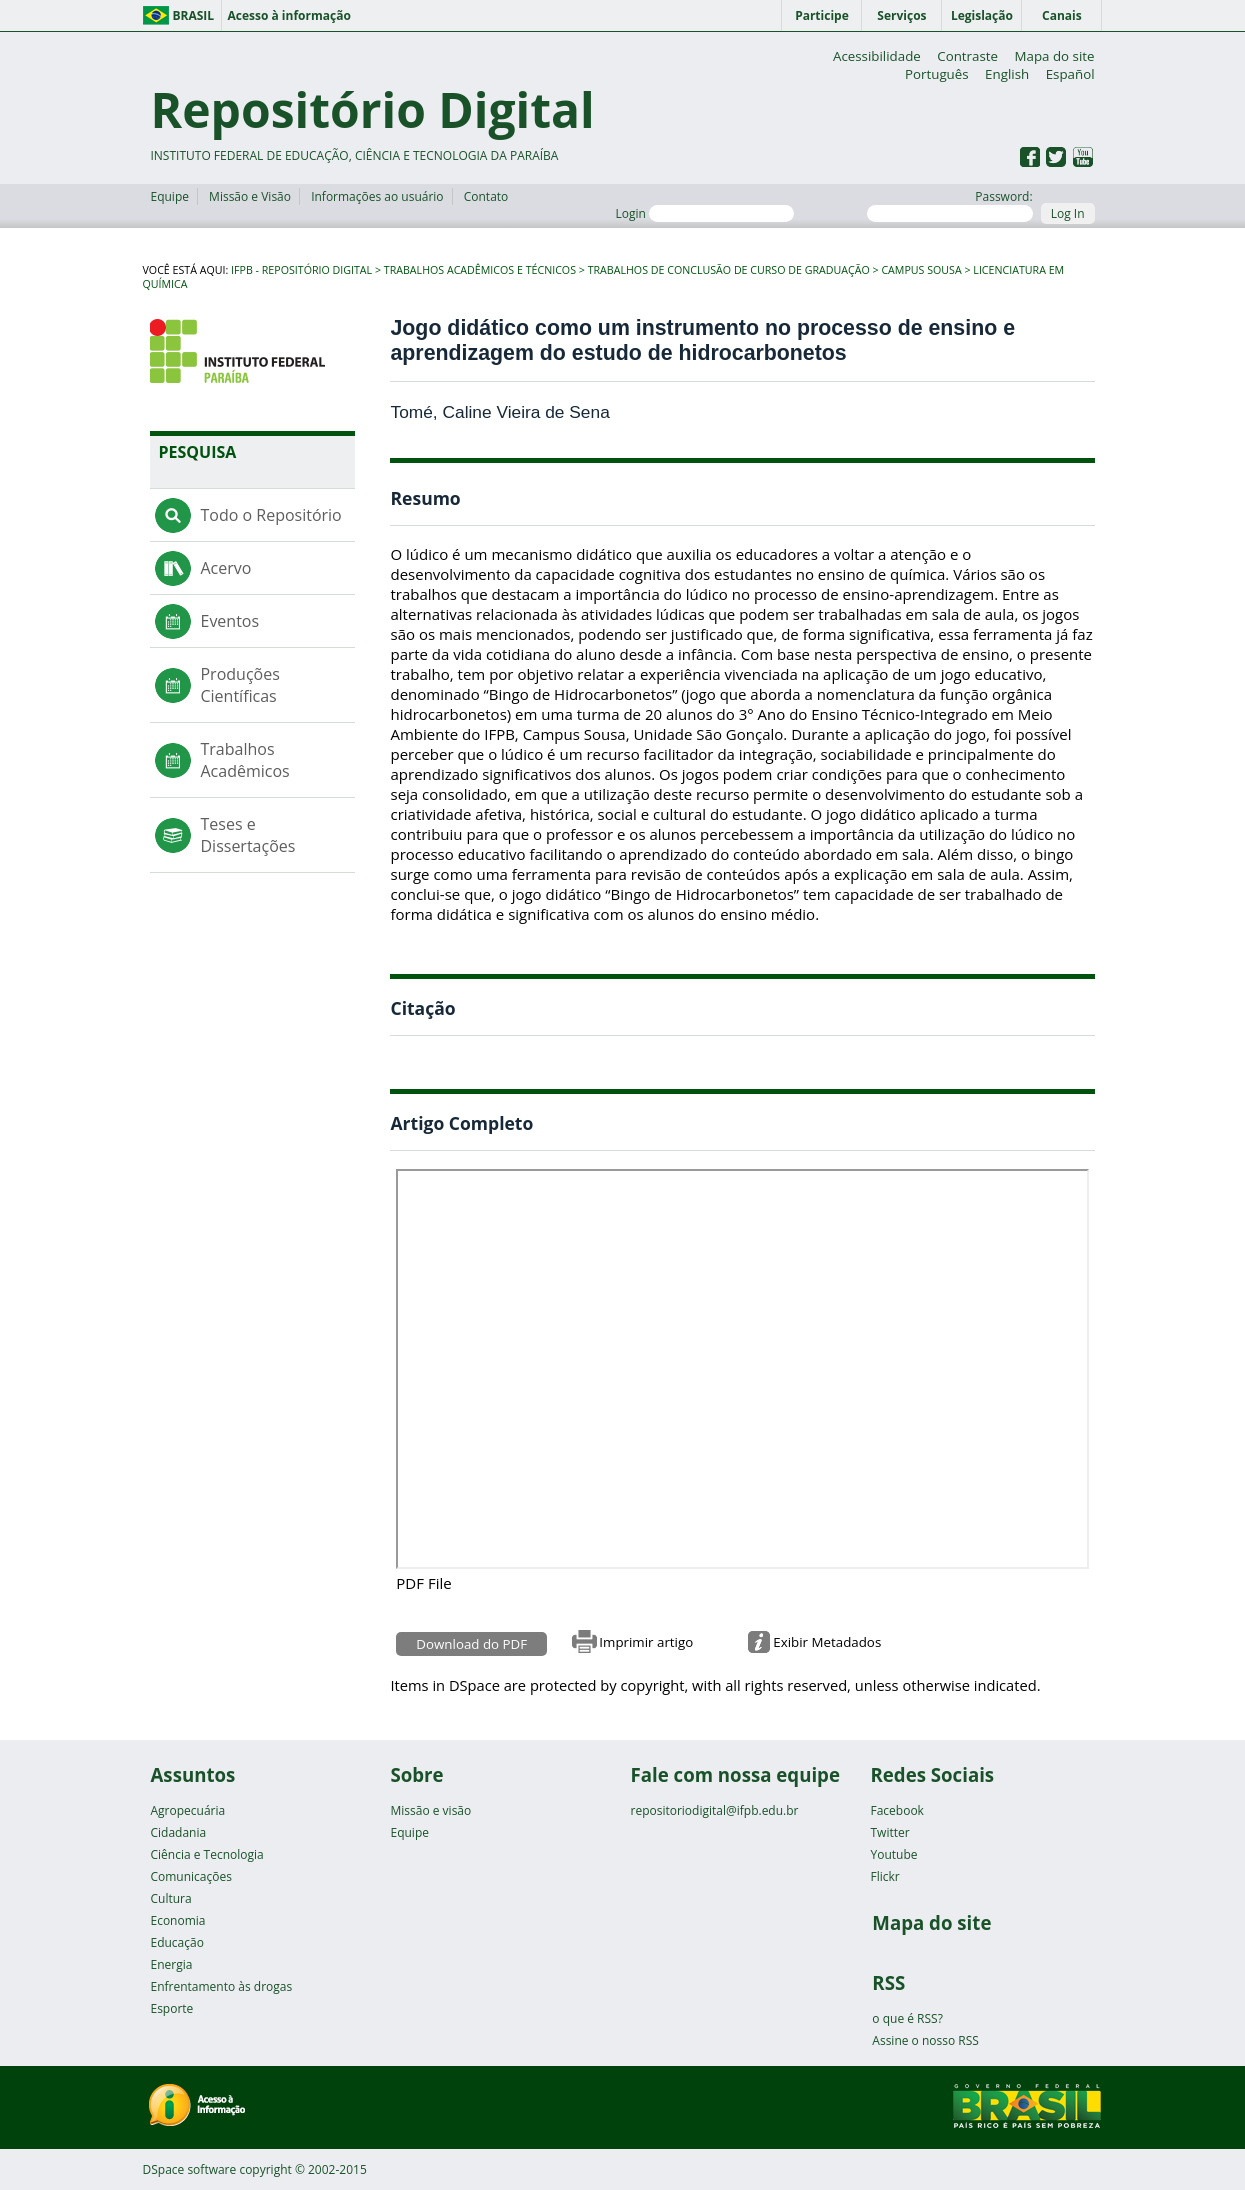 Image resolution: width=1245 pixels, height=2190 pixels. What do you see at coordinates (244, 760) in the screenshot?
I see `Trabalhos Acadêmicos` at bounding box center [244, 760].